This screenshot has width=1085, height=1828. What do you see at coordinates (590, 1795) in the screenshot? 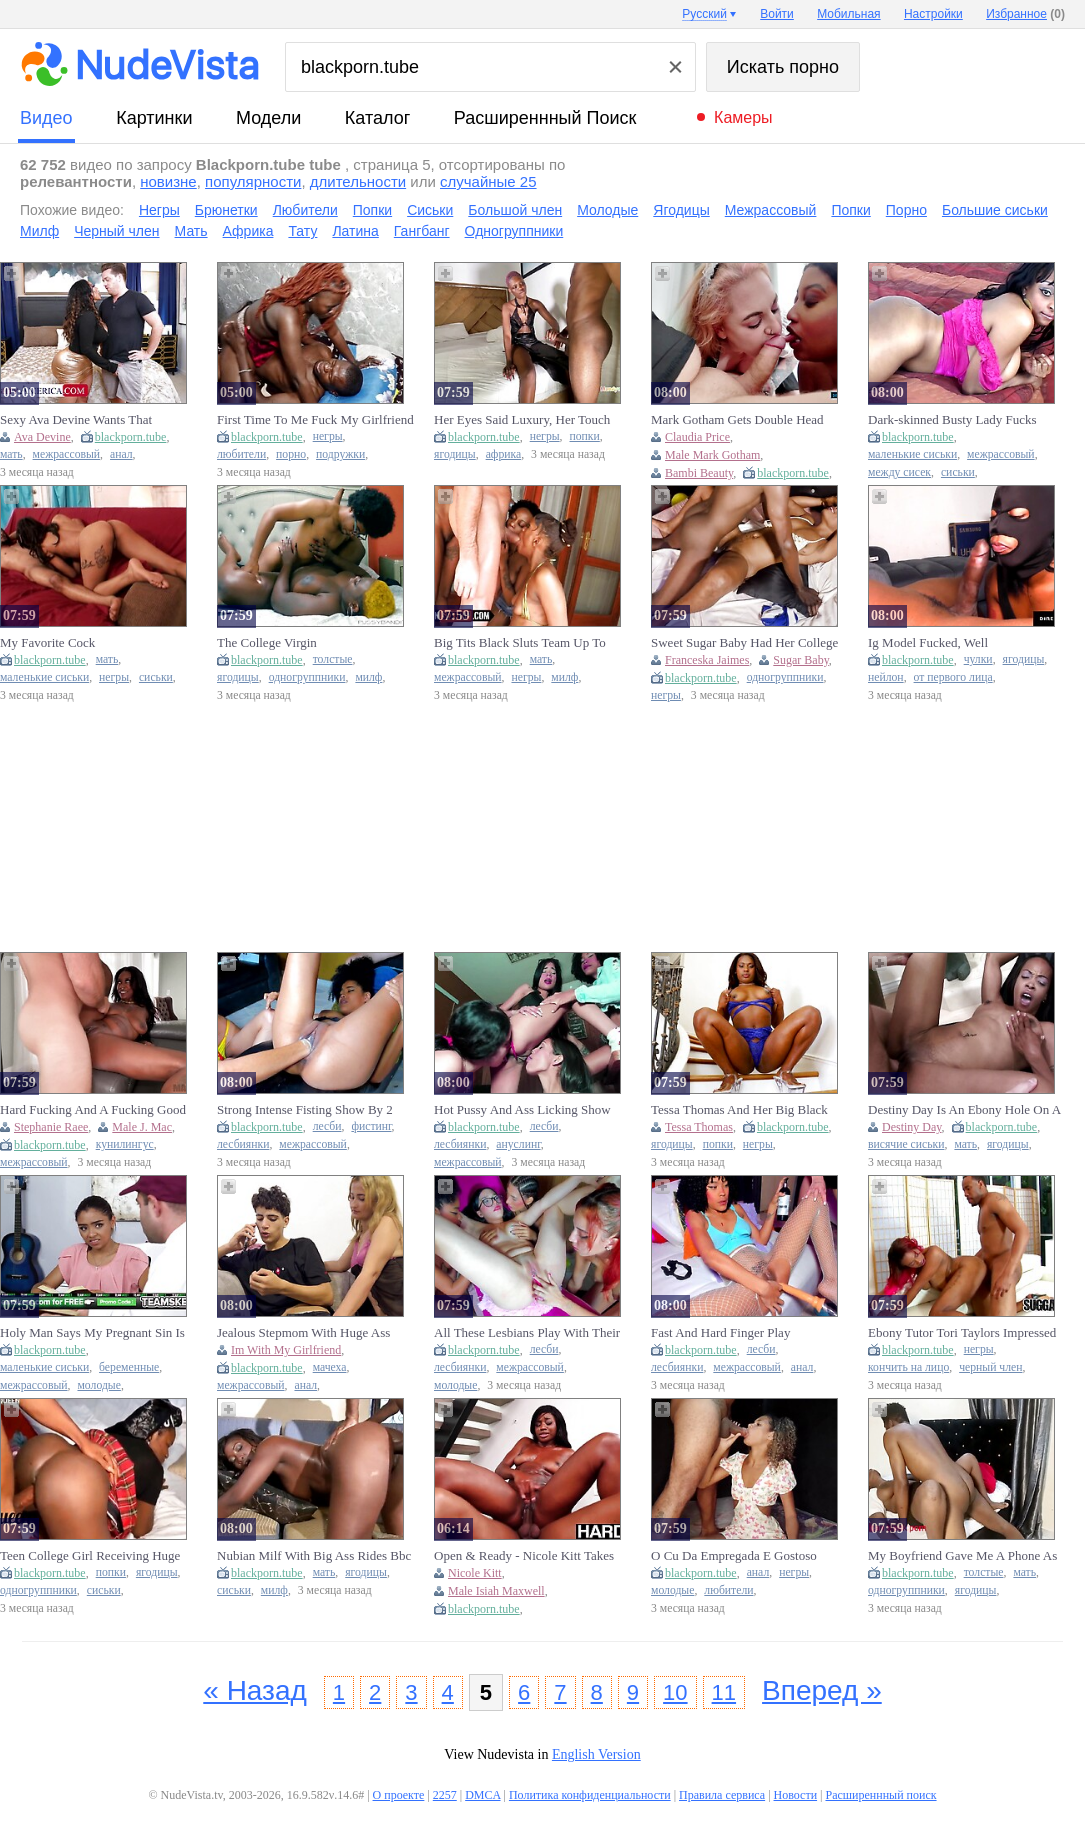
I see `Политика конфиденциальности` at bounding box center [590, 1795].